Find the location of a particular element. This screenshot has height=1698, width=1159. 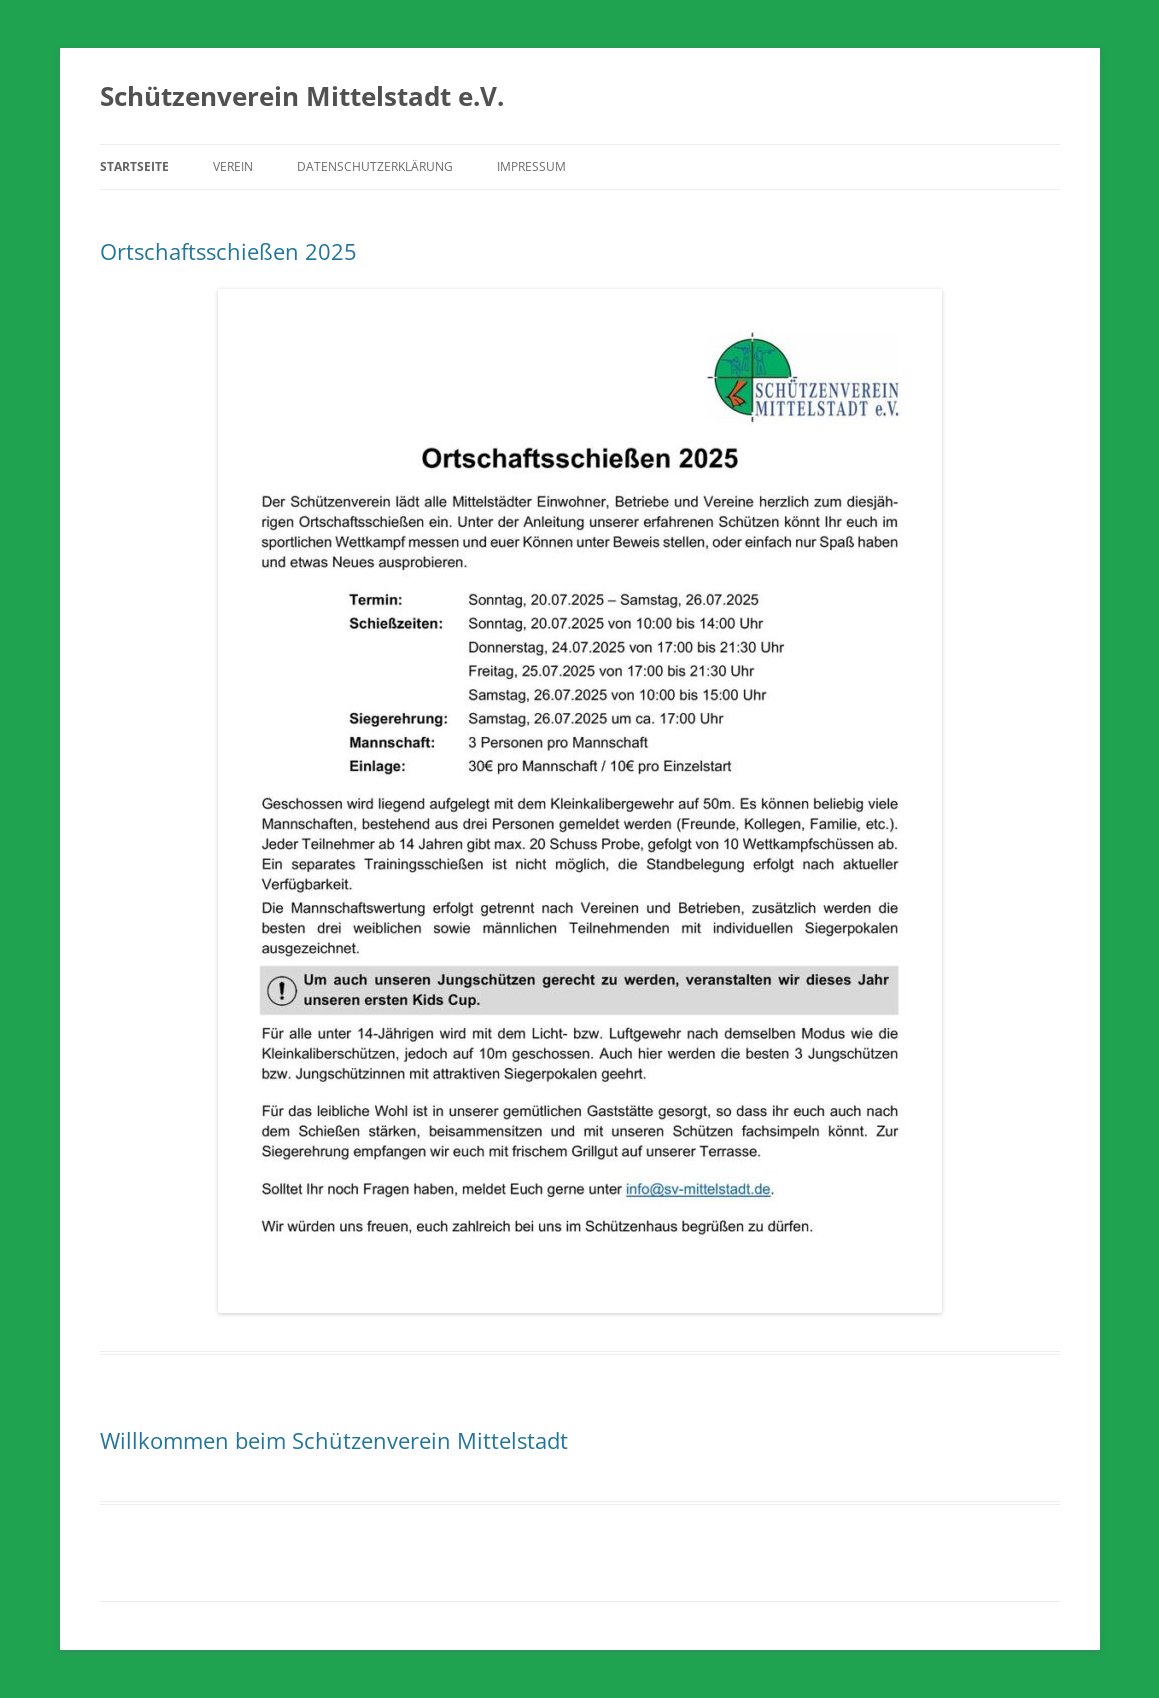

Impressum is located at coordinates (531, 166).